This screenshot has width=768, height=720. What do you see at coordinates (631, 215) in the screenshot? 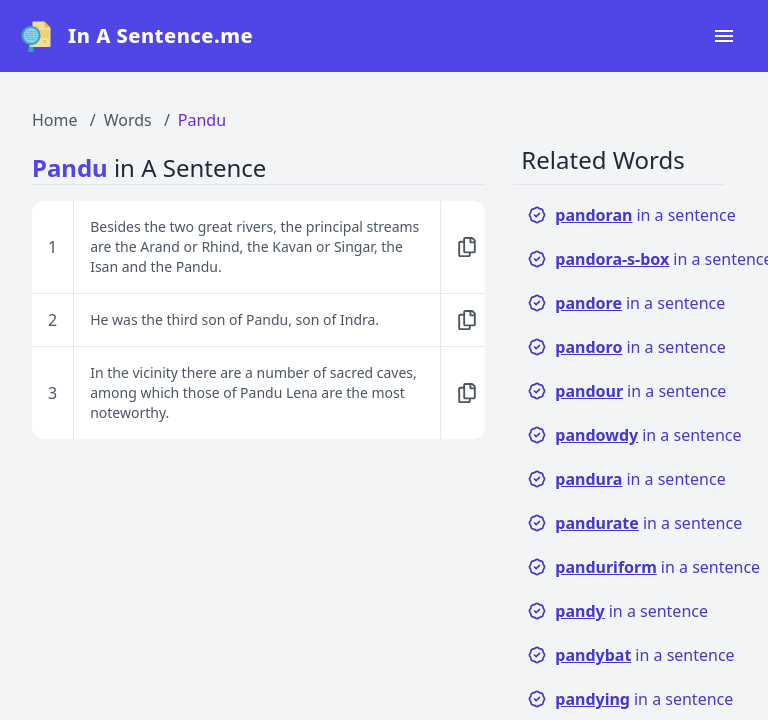
I see `in a sentence` at bounding box center [631, 215].